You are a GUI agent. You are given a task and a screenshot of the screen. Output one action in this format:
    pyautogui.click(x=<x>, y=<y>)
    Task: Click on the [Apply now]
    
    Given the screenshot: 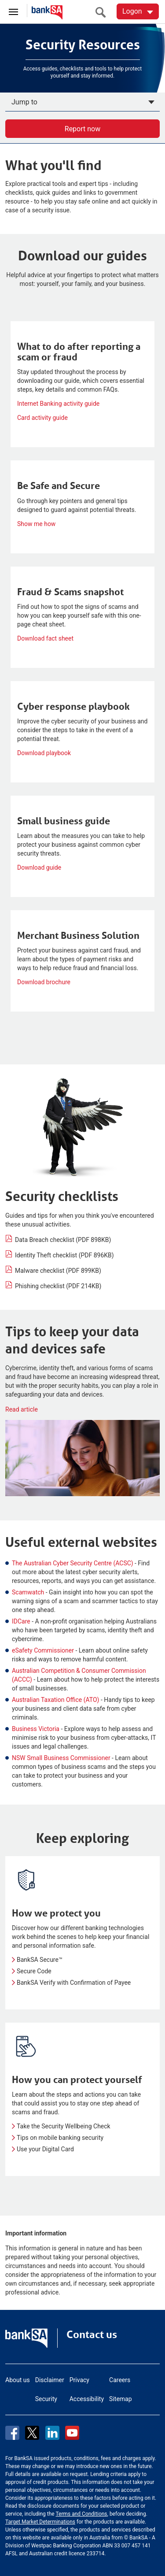 What is the action you would take?
    pyautogui.click(x=82, y=102)
    